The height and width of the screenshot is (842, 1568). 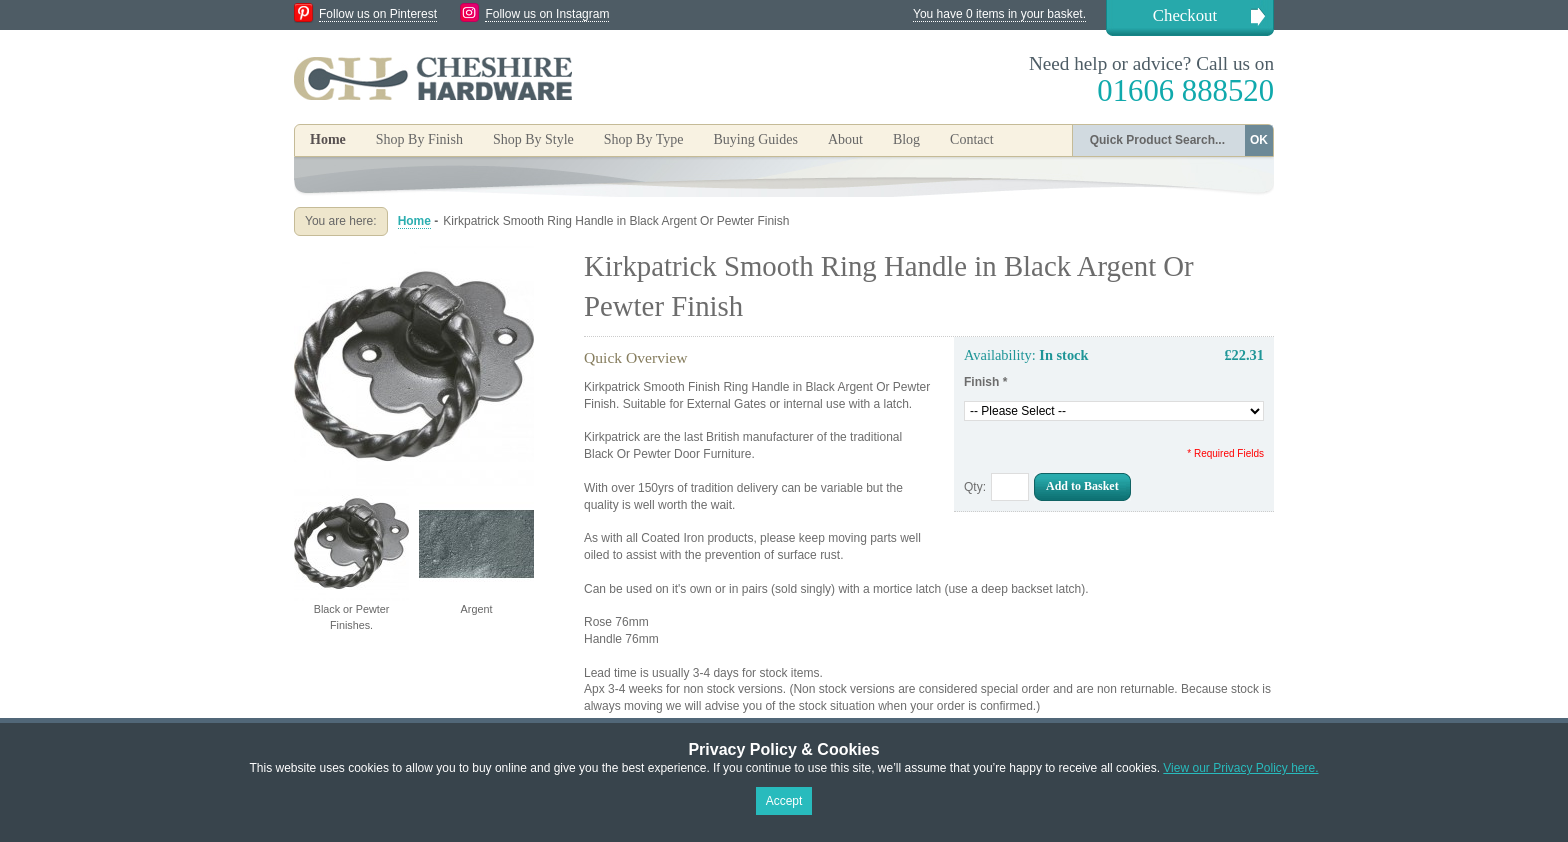 I want to click on Contact, so click(x=972, y=139).